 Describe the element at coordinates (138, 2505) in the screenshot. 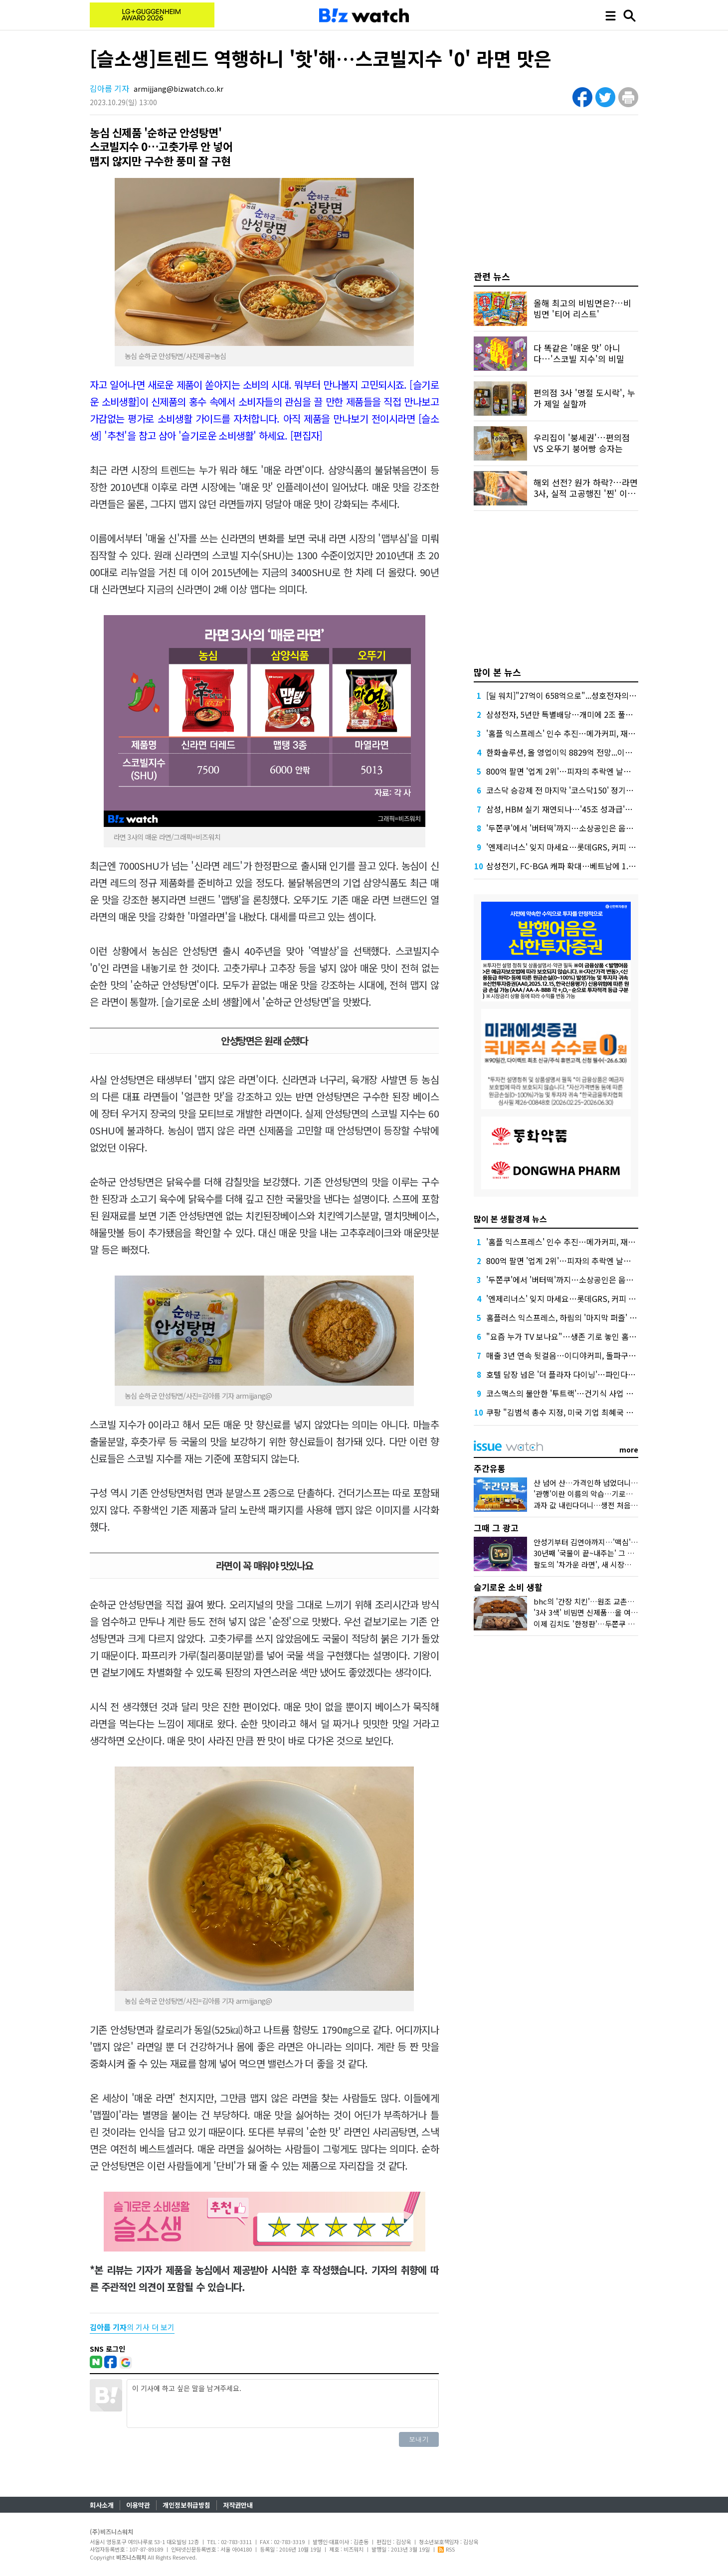

I see `이용약관` at that location.